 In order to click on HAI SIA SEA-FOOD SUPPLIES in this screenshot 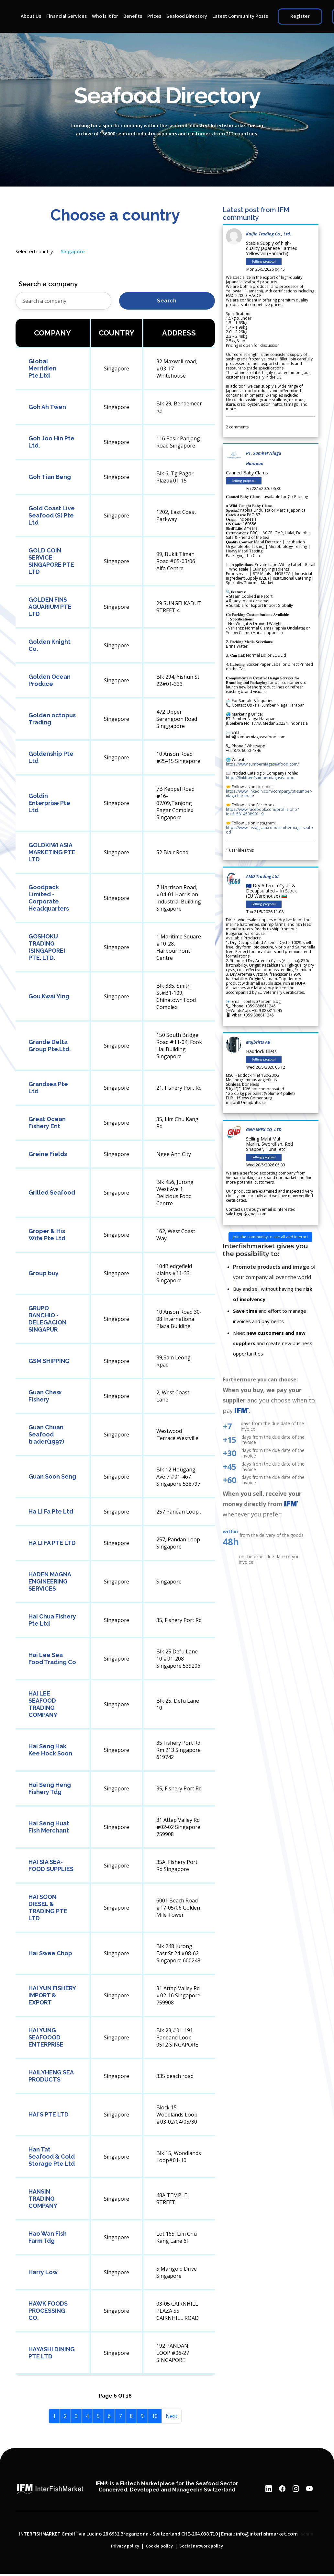, I will do `click(50, 1865)`.